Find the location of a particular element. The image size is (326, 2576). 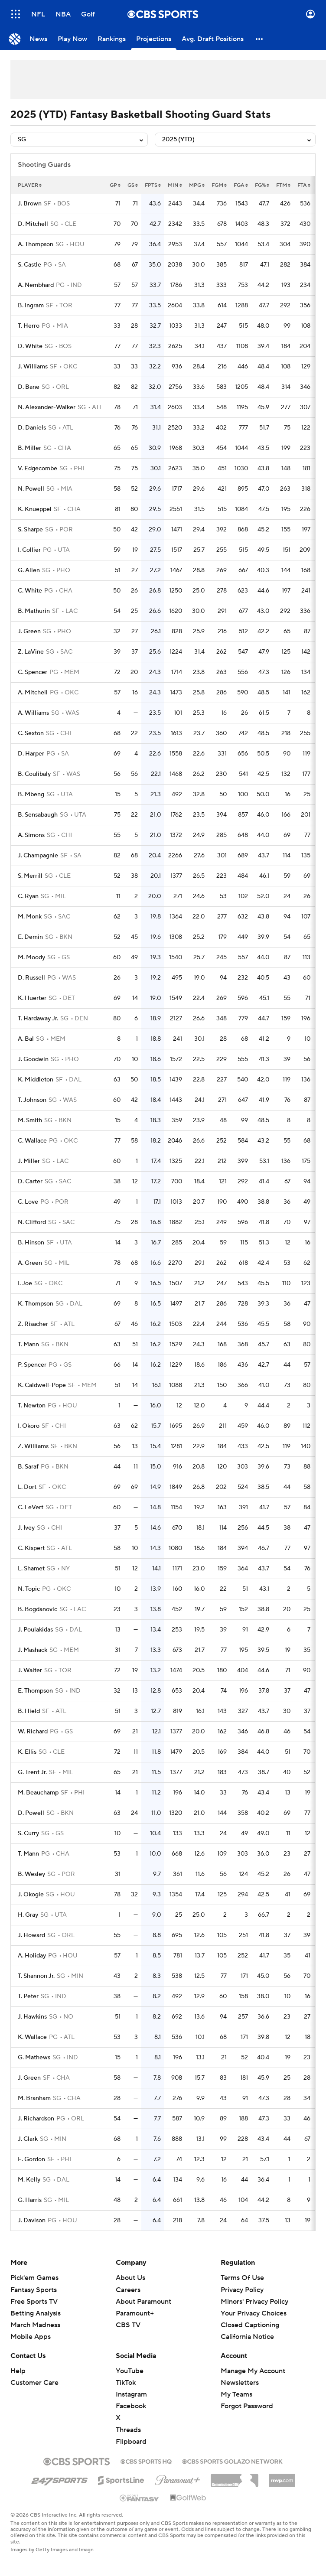

M. Branham is located at coordinates (34, 2098).